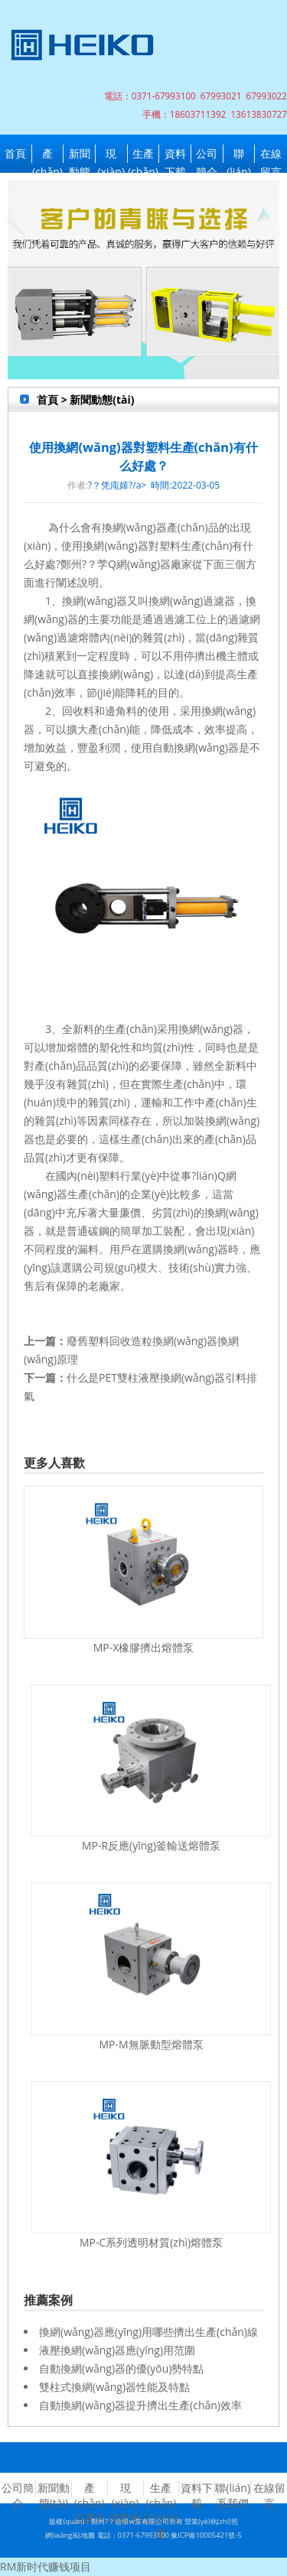 Image resolution: width=287 pixels, height=2576 pixels. Describe the element at coordinates (140, 2405) in the screenshot. I see `自動換網(wǎng)器提升擠出生產(chǎn)效率` at that location.